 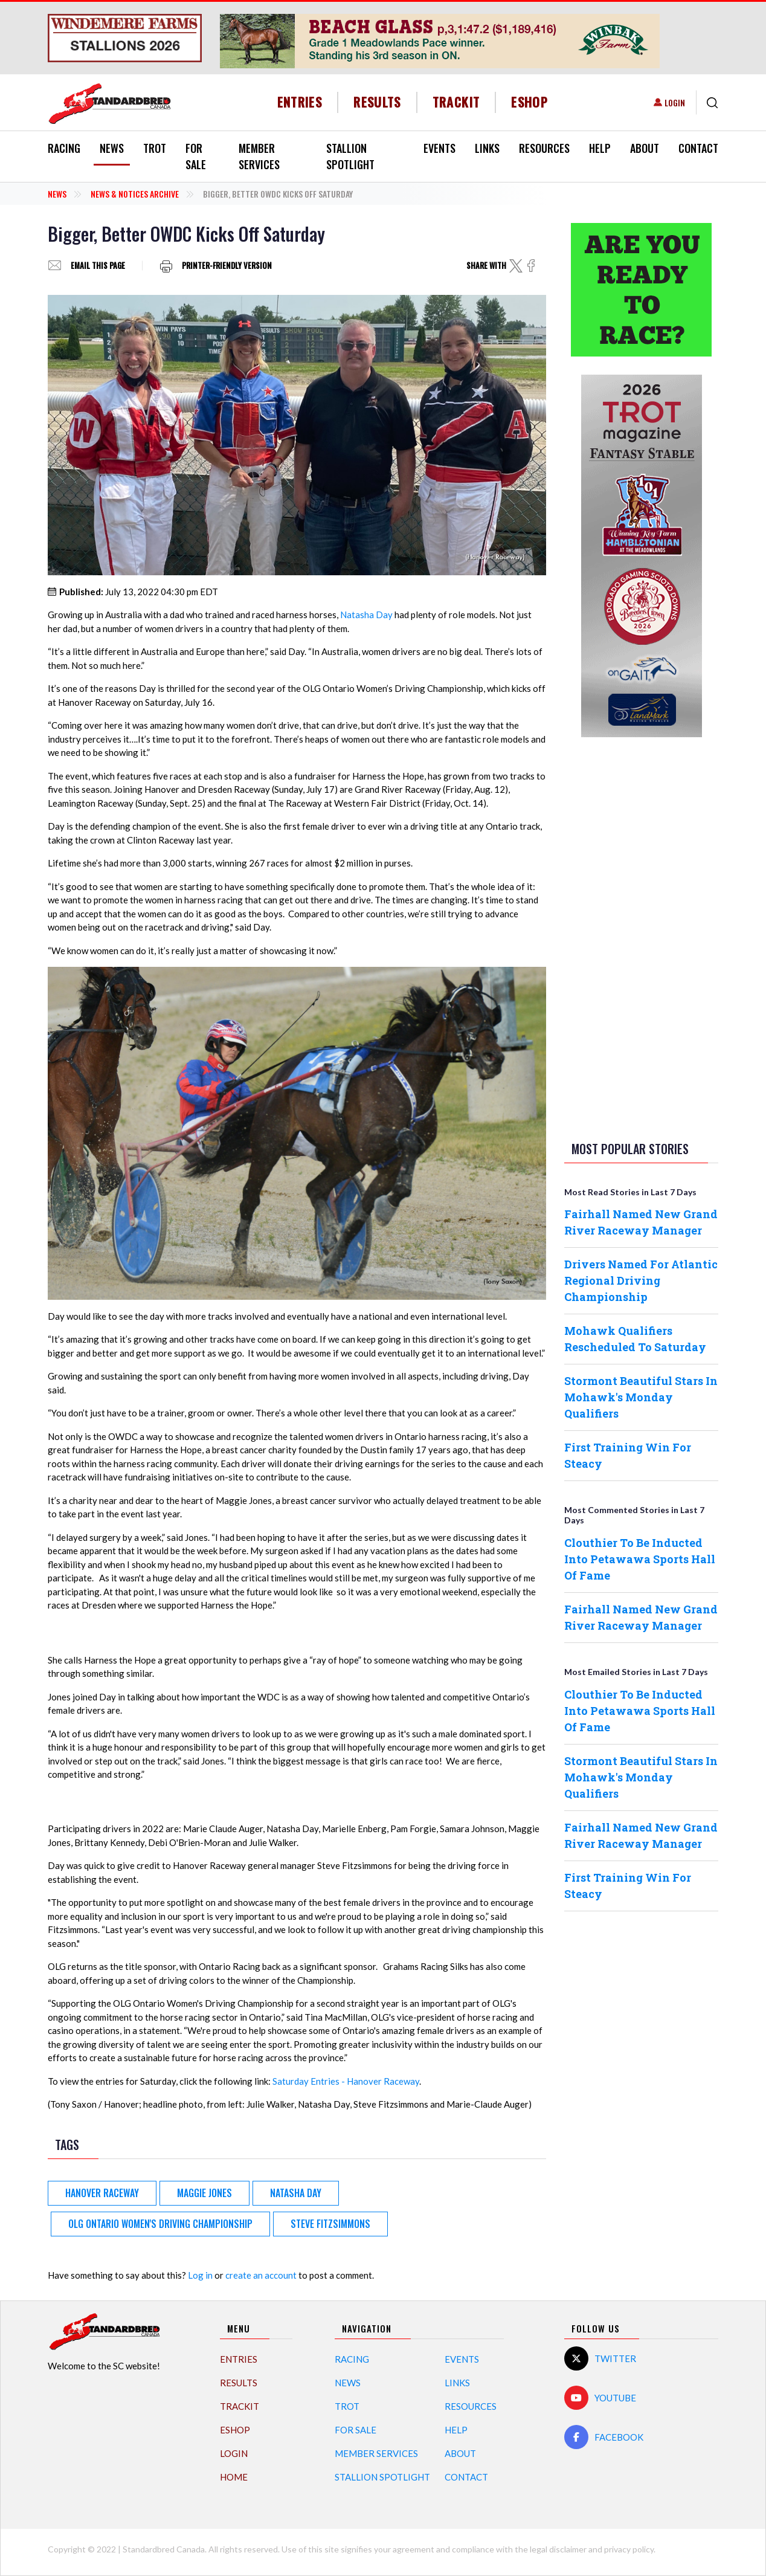 What do you see at coordinates (629, 2549) in the screenshot?
I see `privacy policy` at bounding box center [629, 2549].